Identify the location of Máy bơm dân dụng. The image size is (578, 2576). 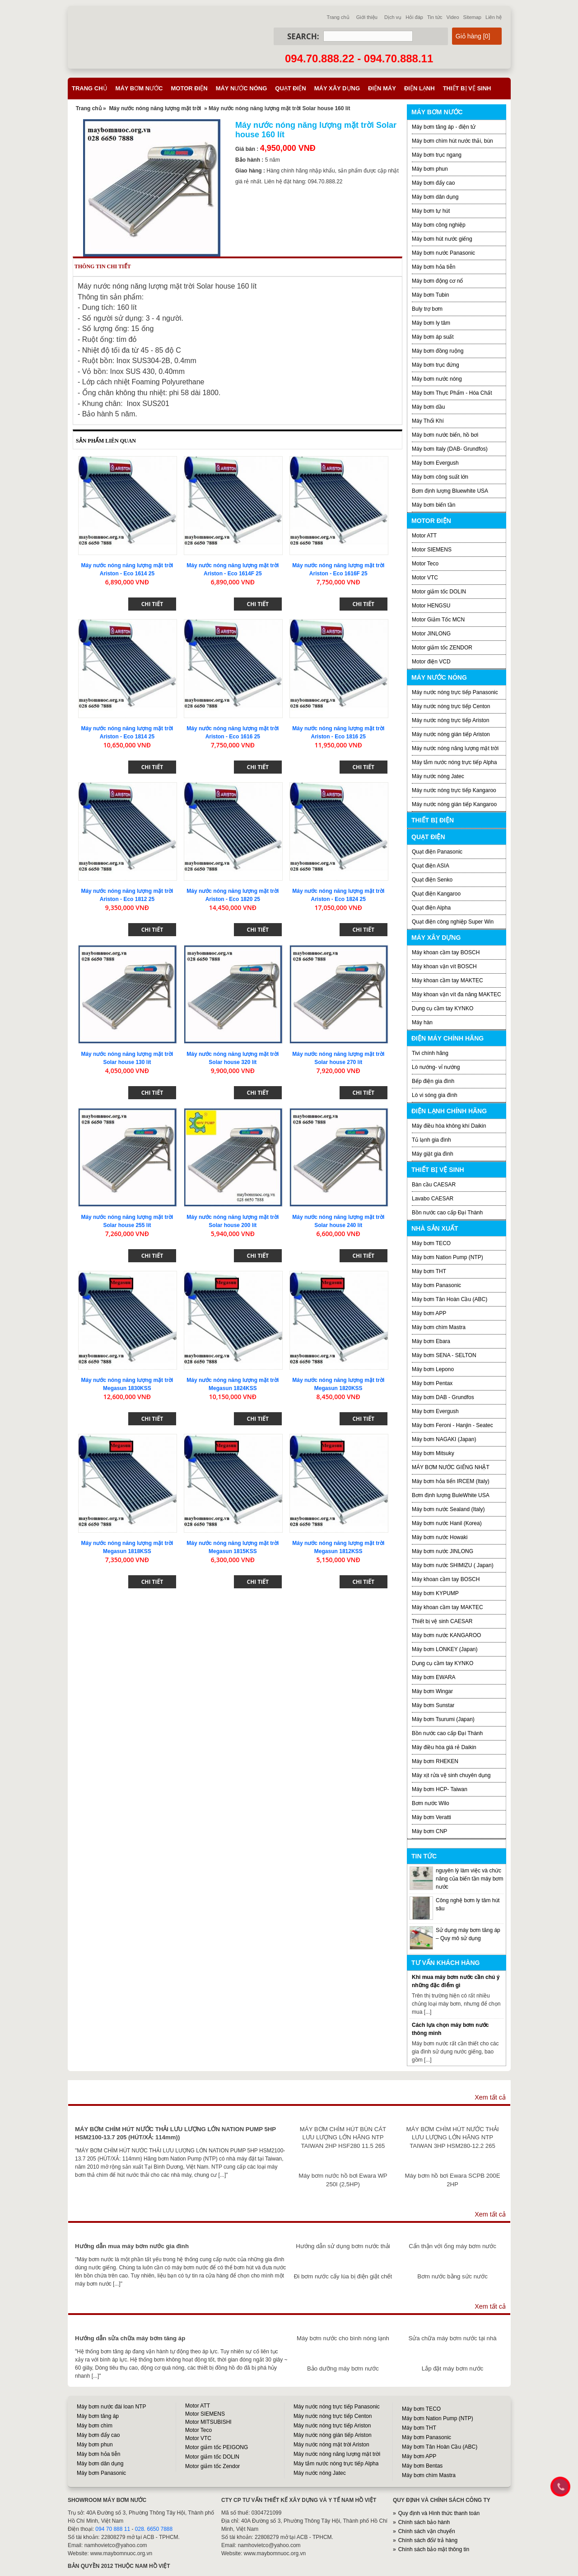
(435, 197).